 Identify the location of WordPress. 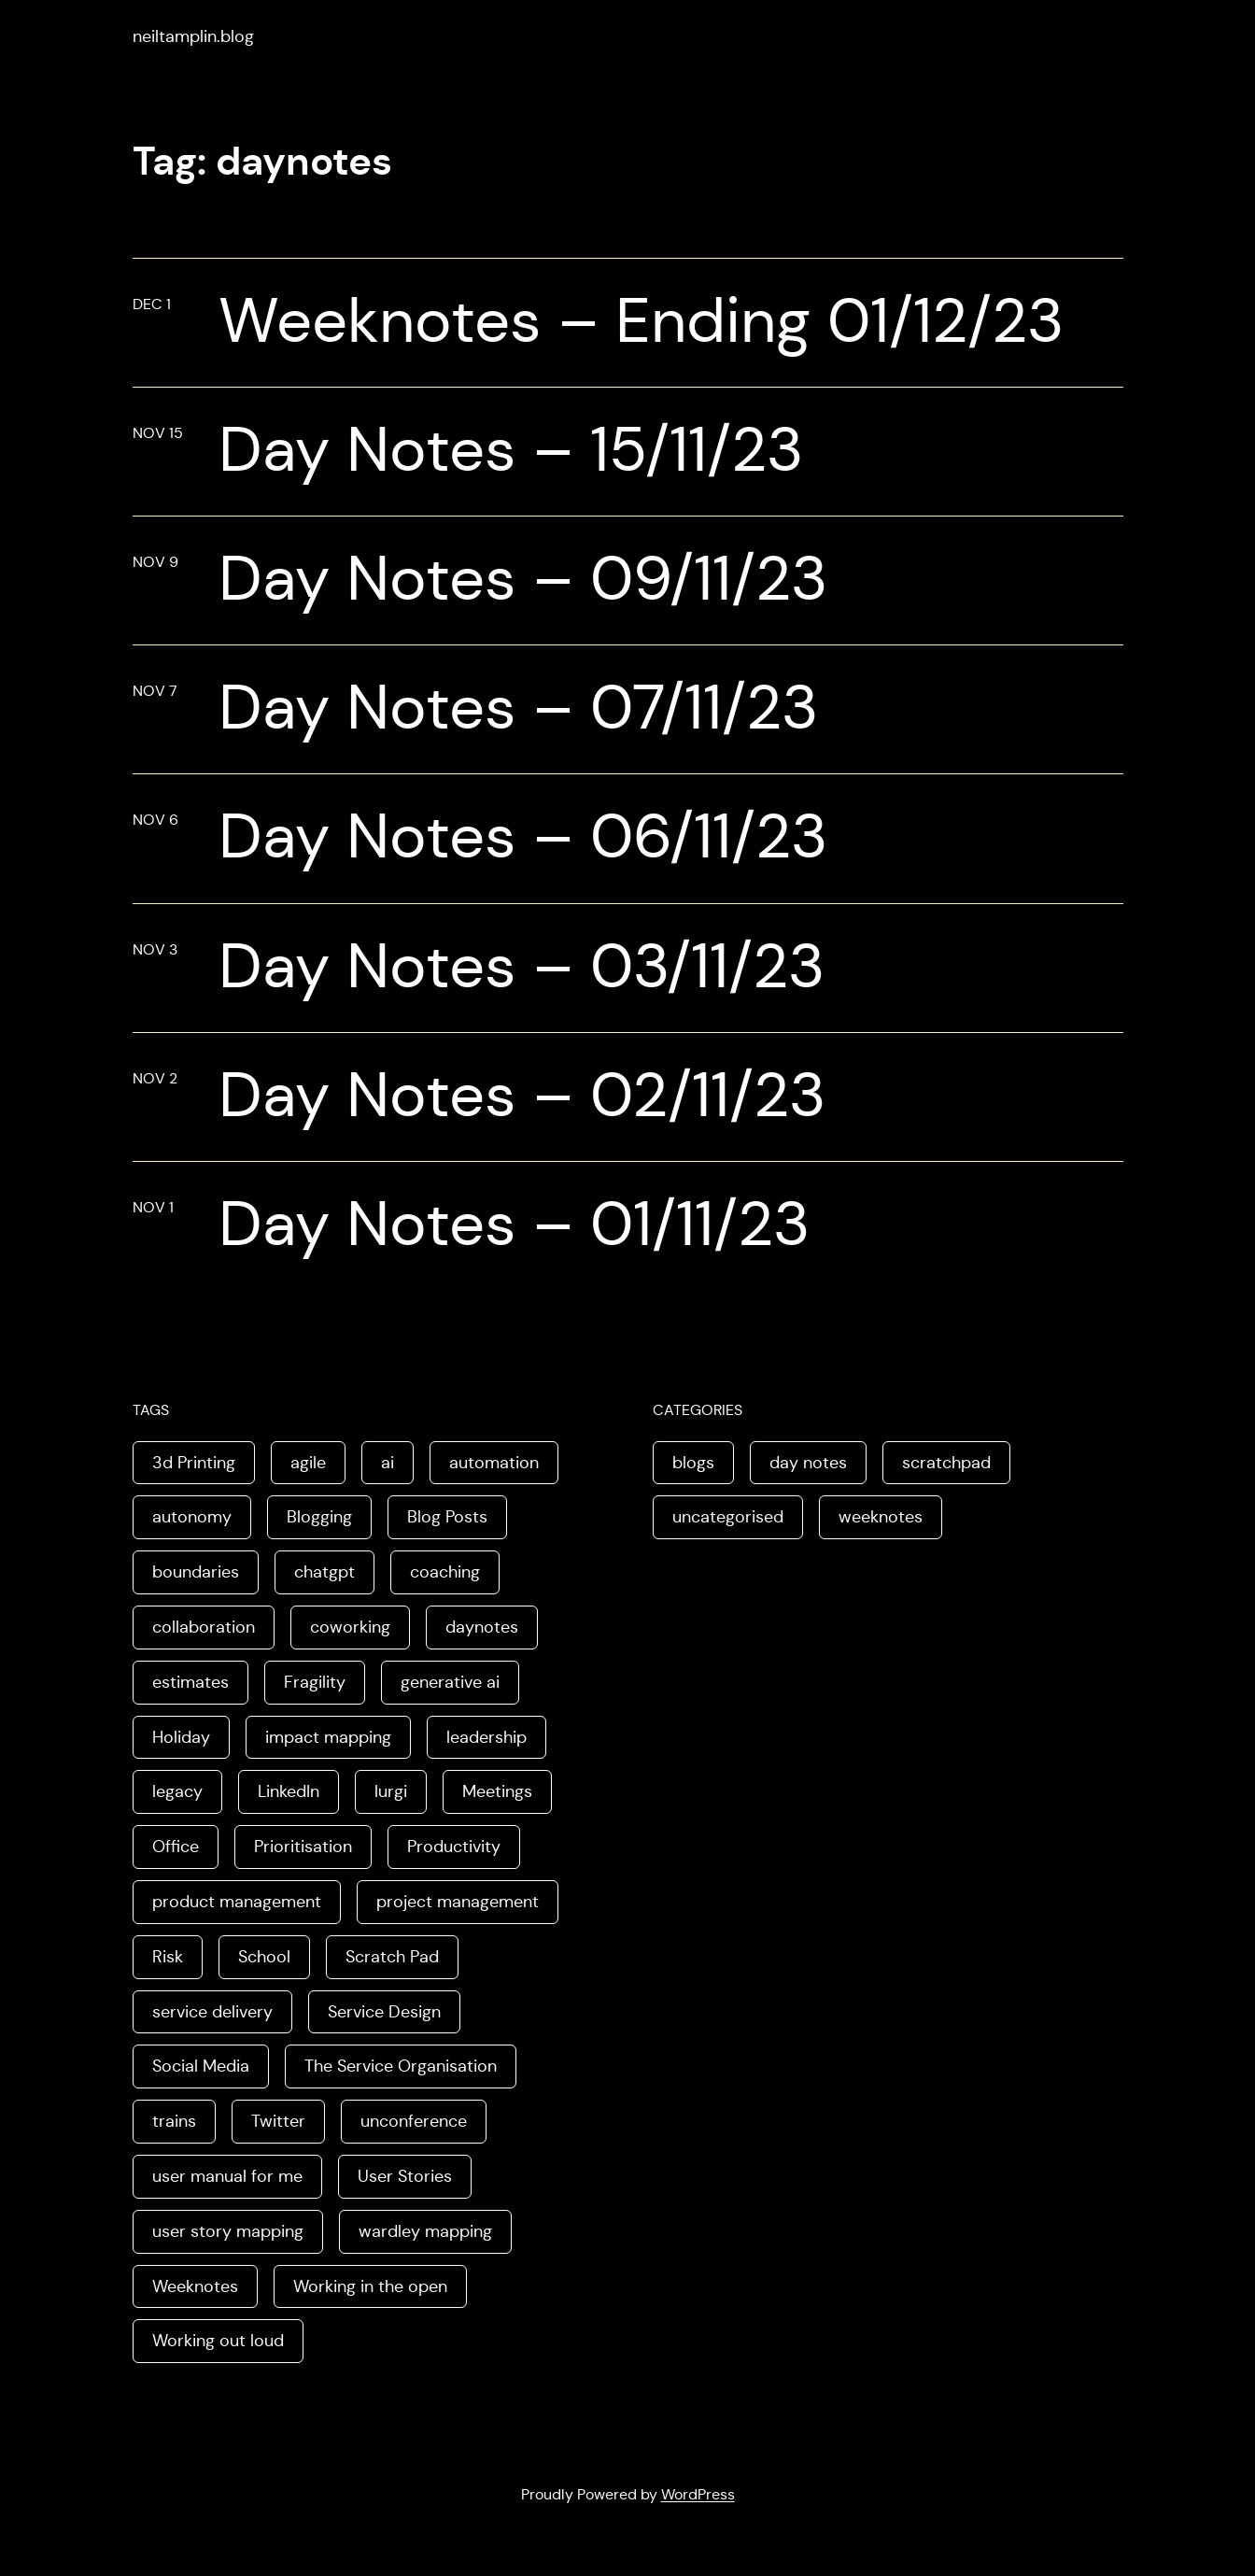
(698, 2494).